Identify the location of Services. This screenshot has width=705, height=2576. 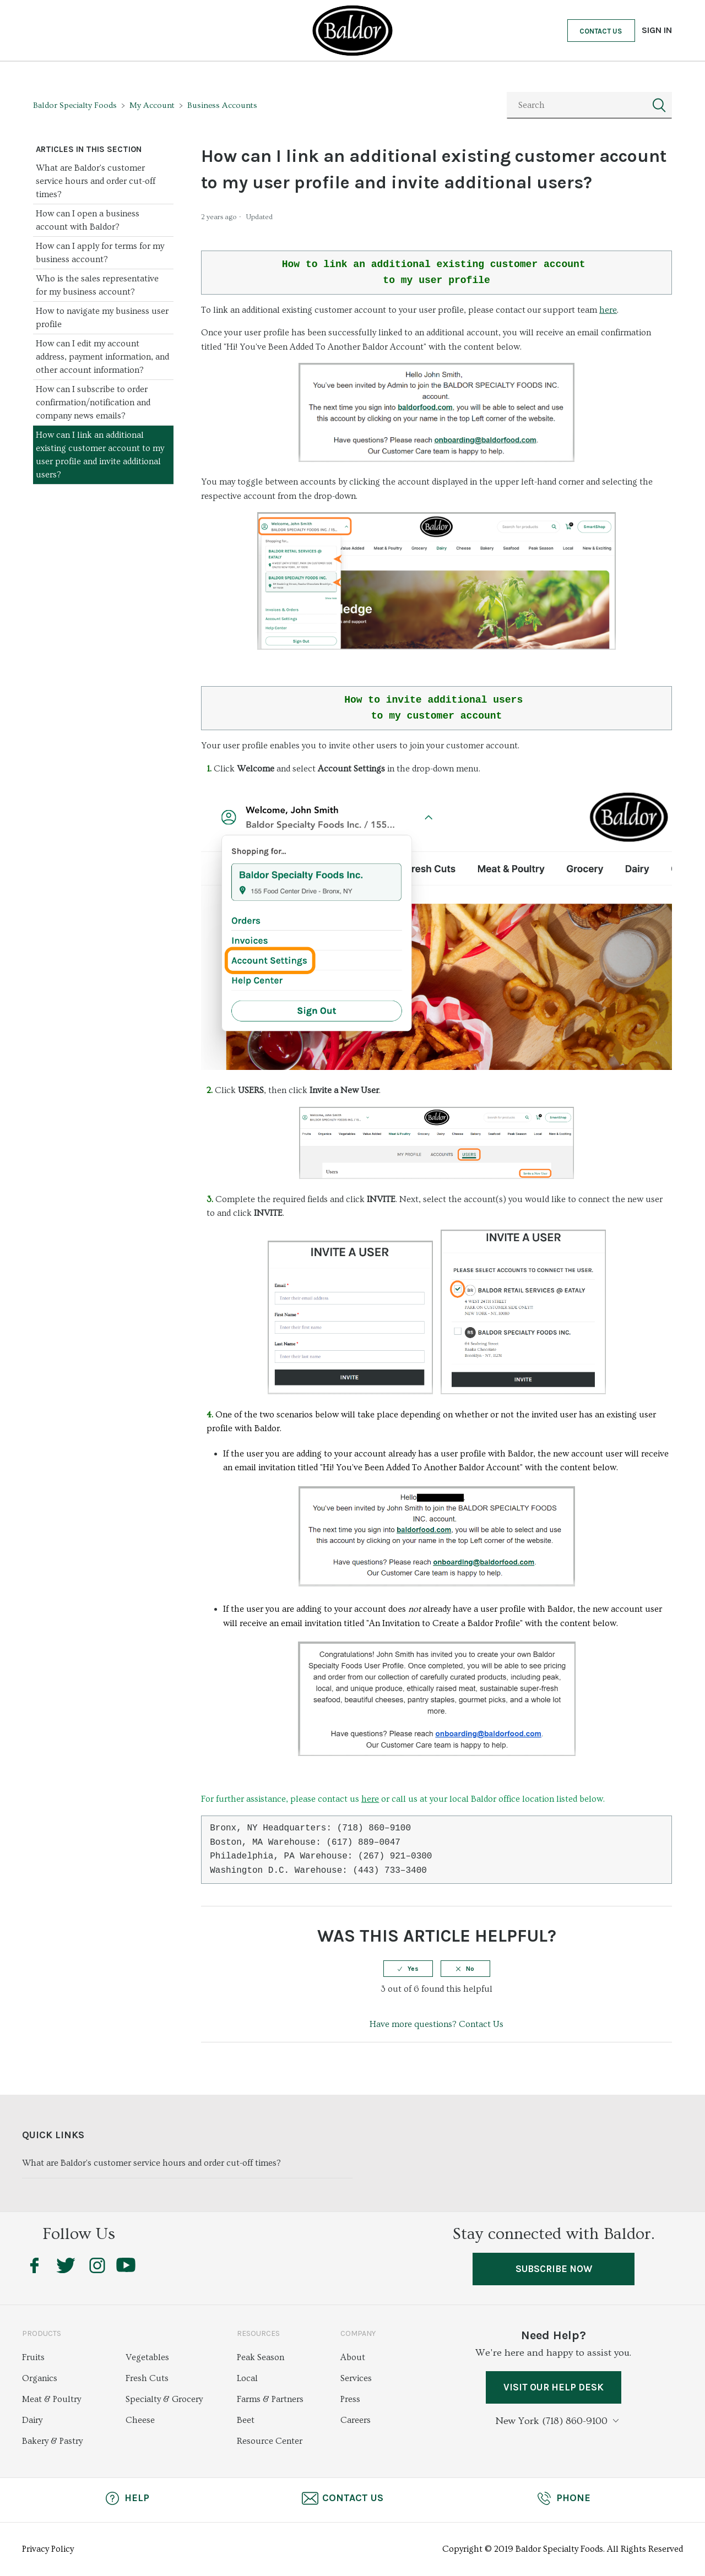
(356, 2379).